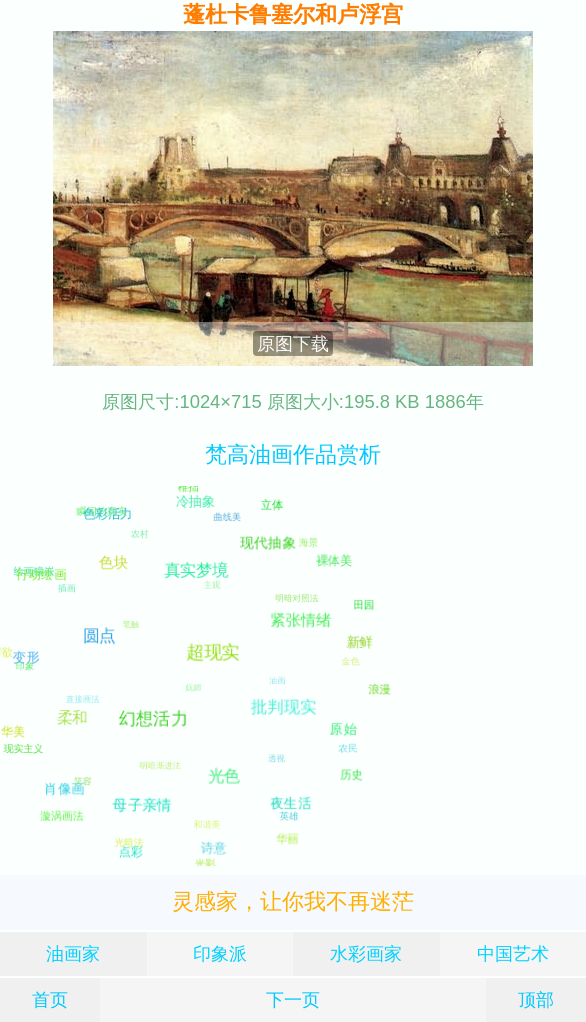  What do you see at coordinates (73, 953) in the screenshot?
I see `油画家` at bounding box center [73, 953].